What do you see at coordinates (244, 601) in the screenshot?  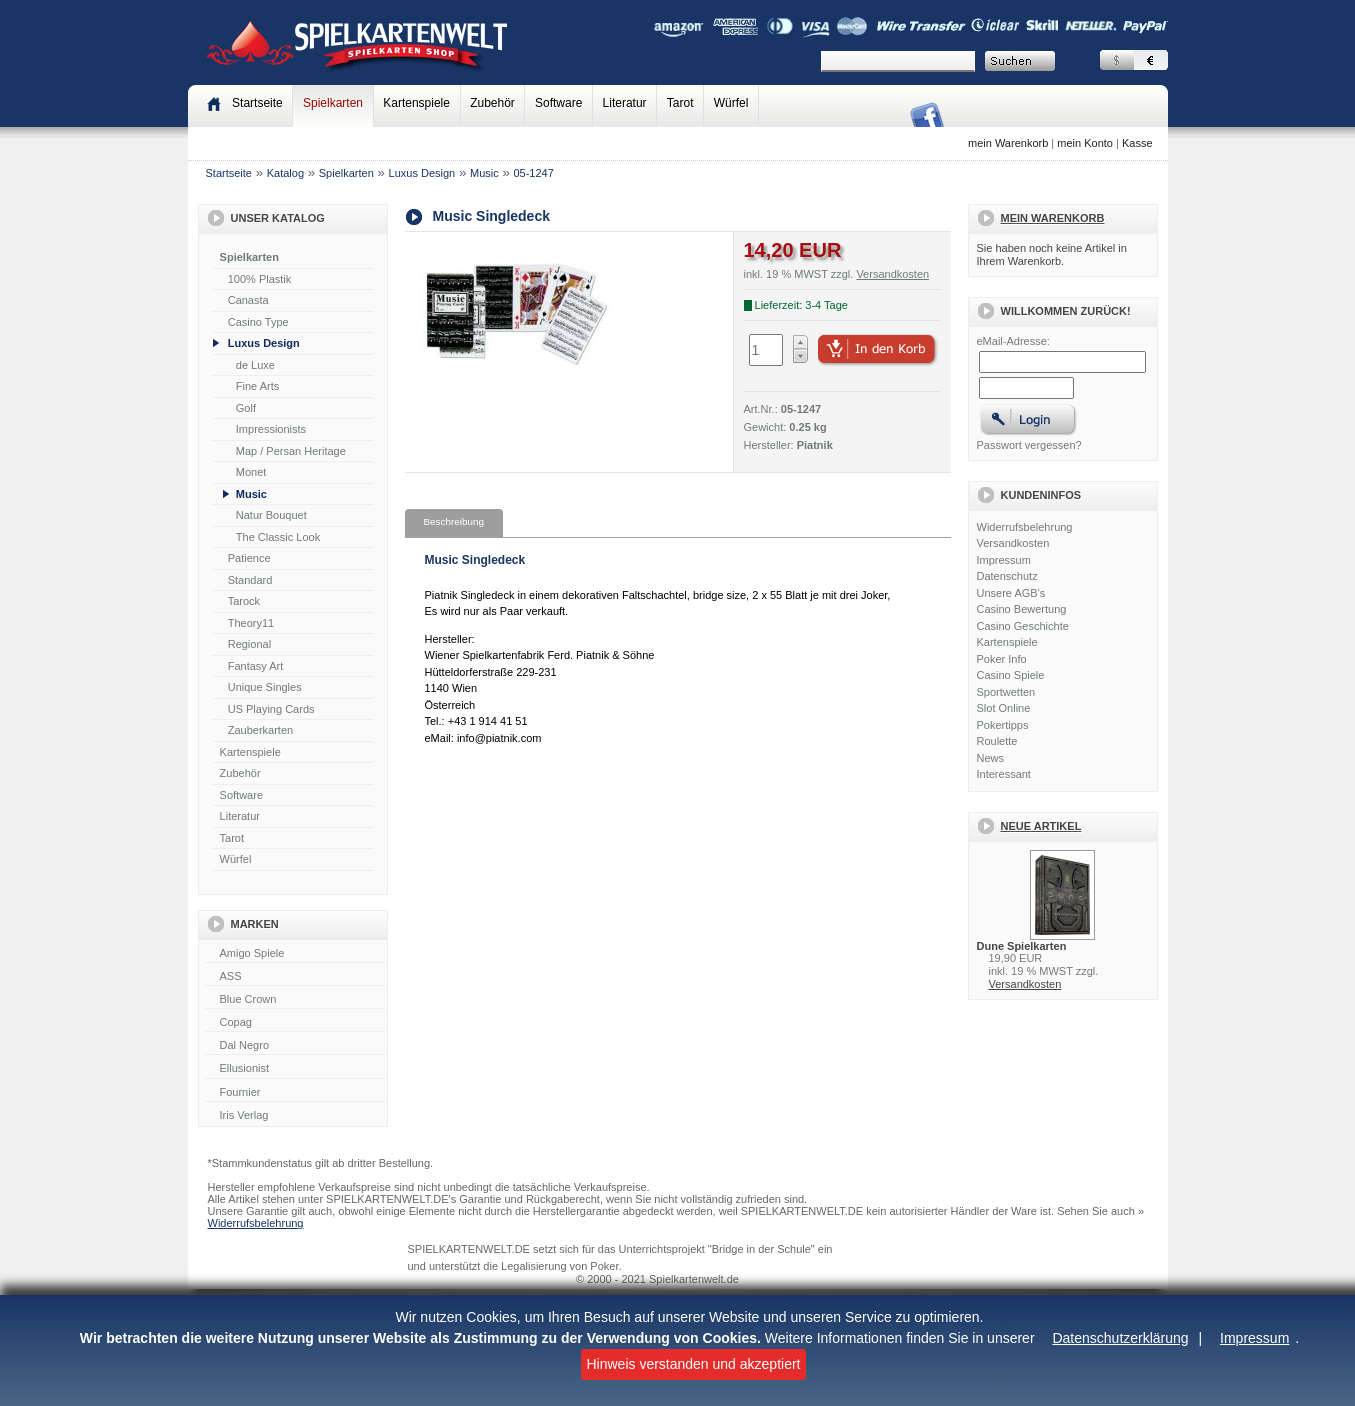 I see `Tarock` at bounding box center [244, 601].